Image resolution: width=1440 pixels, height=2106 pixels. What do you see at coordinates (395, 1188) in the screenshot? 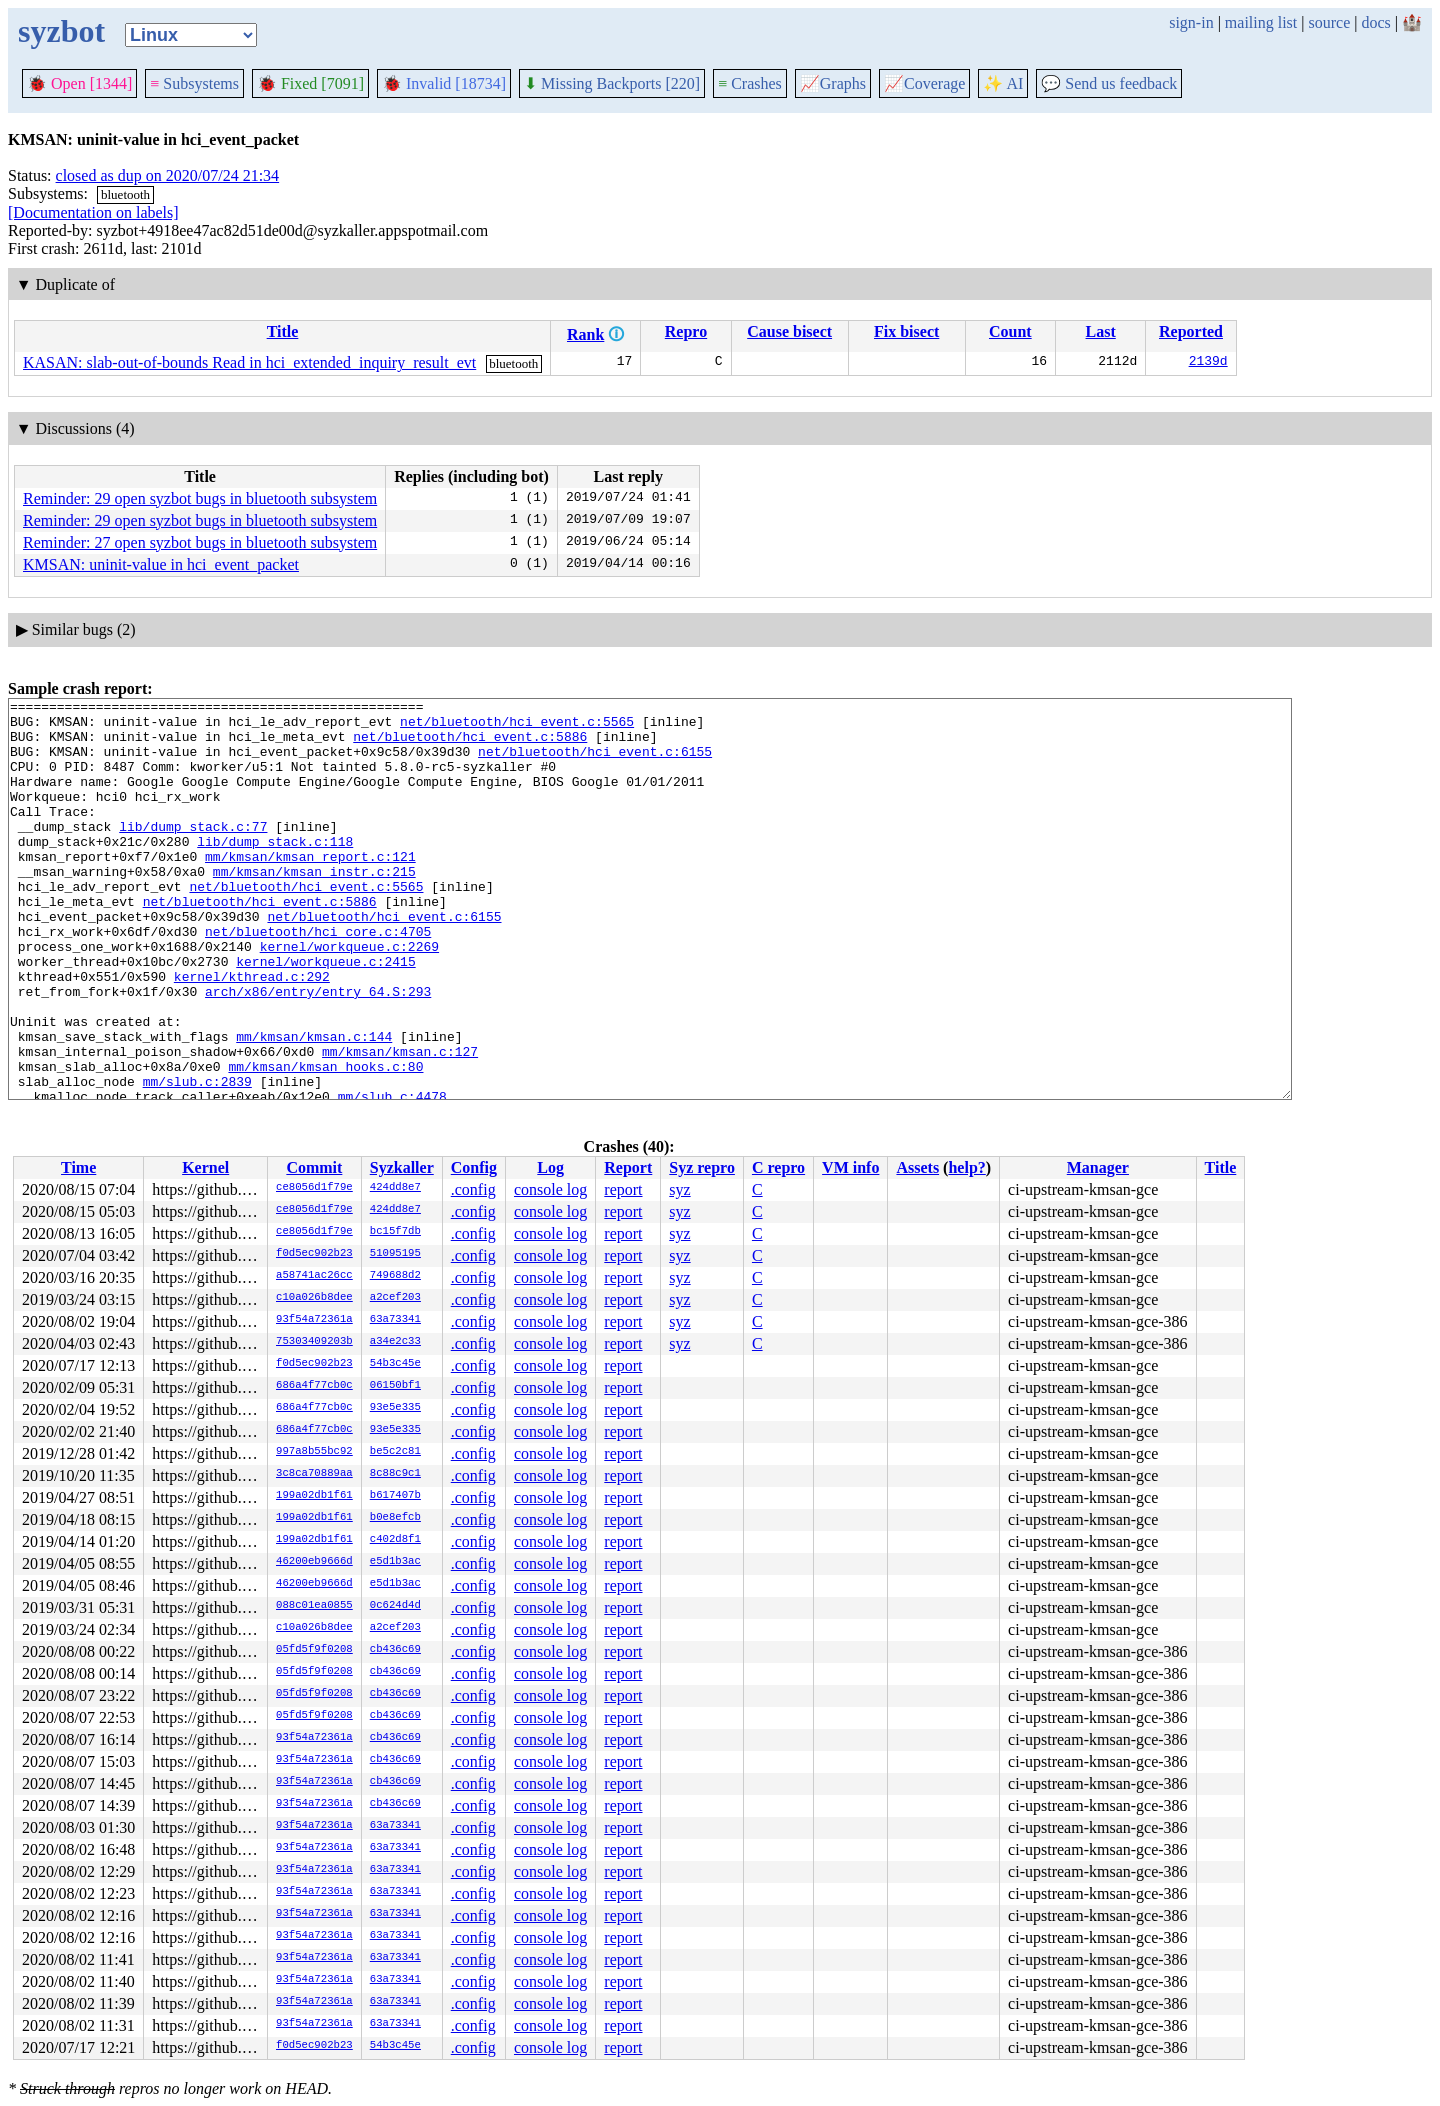
I see `424dd8e7` at bounding box center [395, 1188].